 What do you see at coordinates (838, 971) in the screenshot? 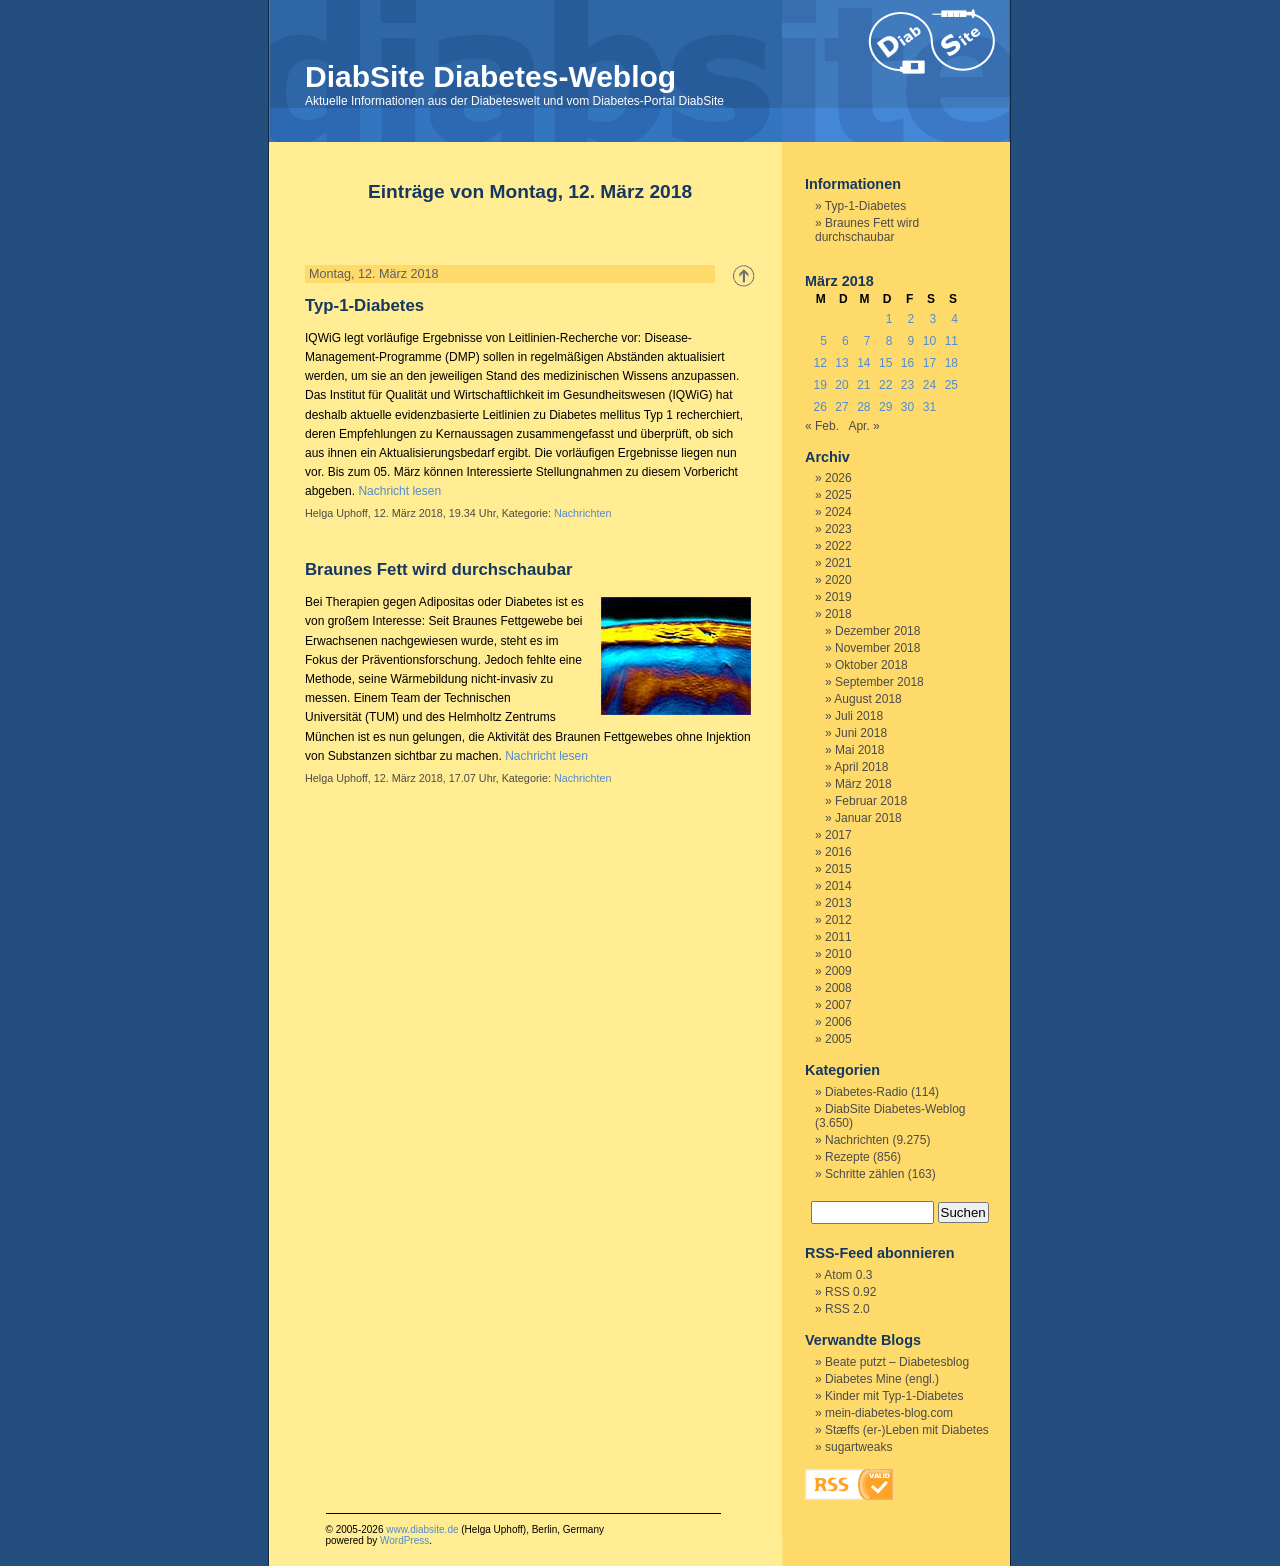
I see `2009` at bounding box center [838, 971].